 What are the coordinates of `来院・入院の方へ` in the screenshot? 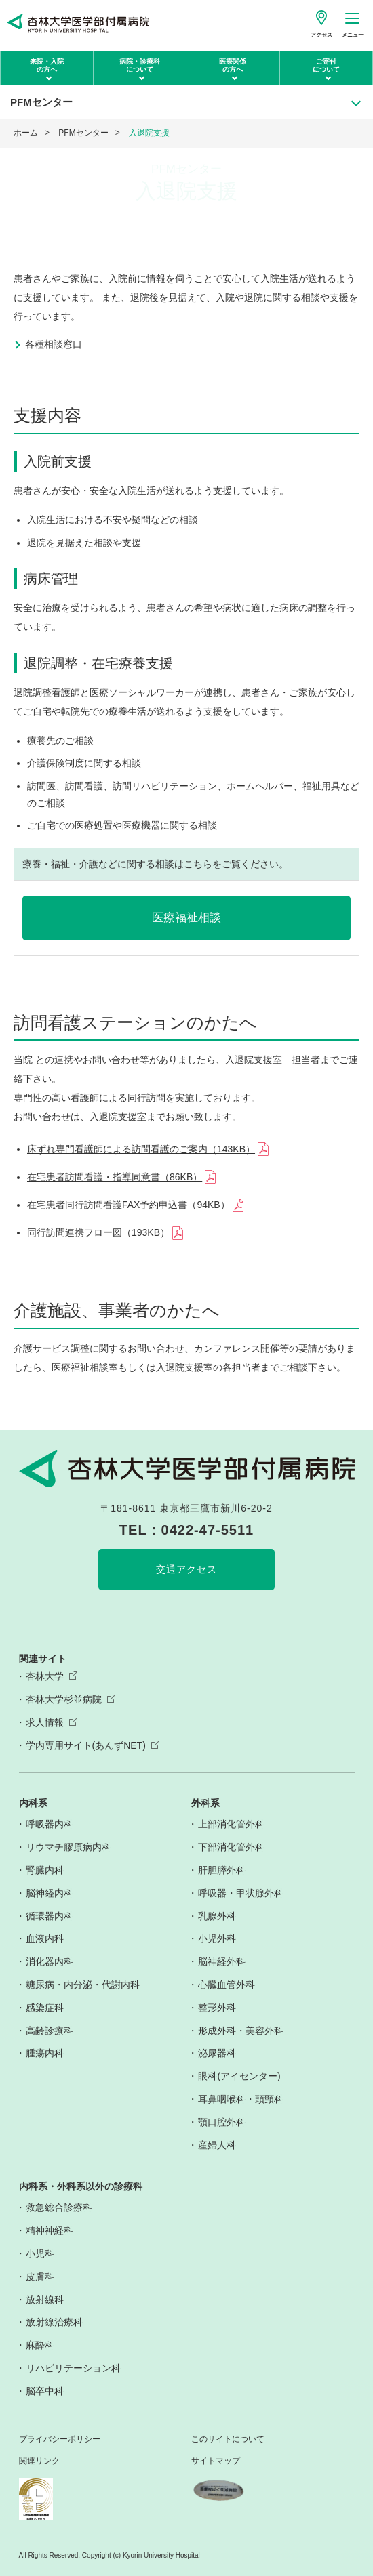 It's located at (47, 65).